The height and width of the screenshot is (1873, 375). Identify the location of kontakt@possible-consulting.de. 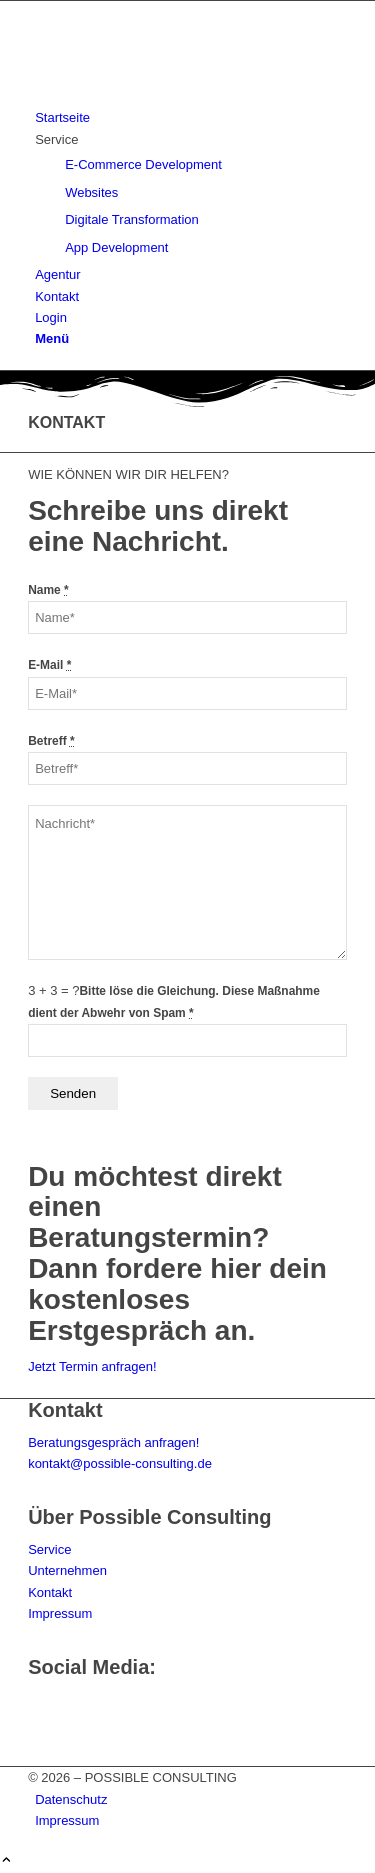
(120, 1463).